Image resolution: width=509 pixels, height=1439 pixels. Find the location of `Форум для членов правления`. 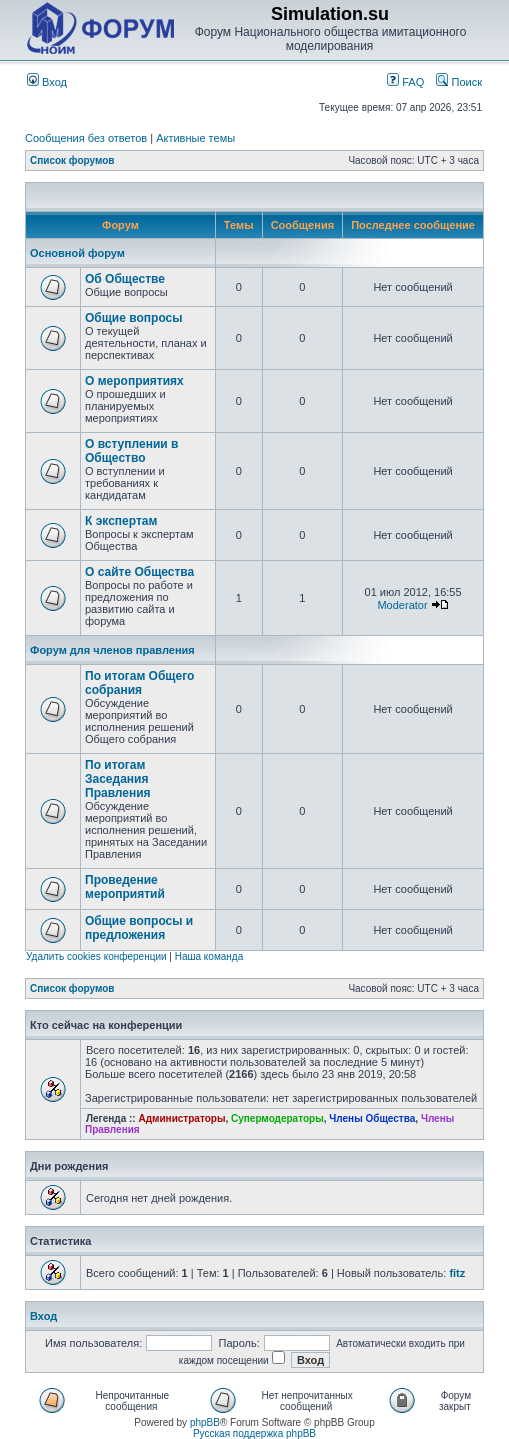

Форум для членов правления is located at coordinates (112, 650).